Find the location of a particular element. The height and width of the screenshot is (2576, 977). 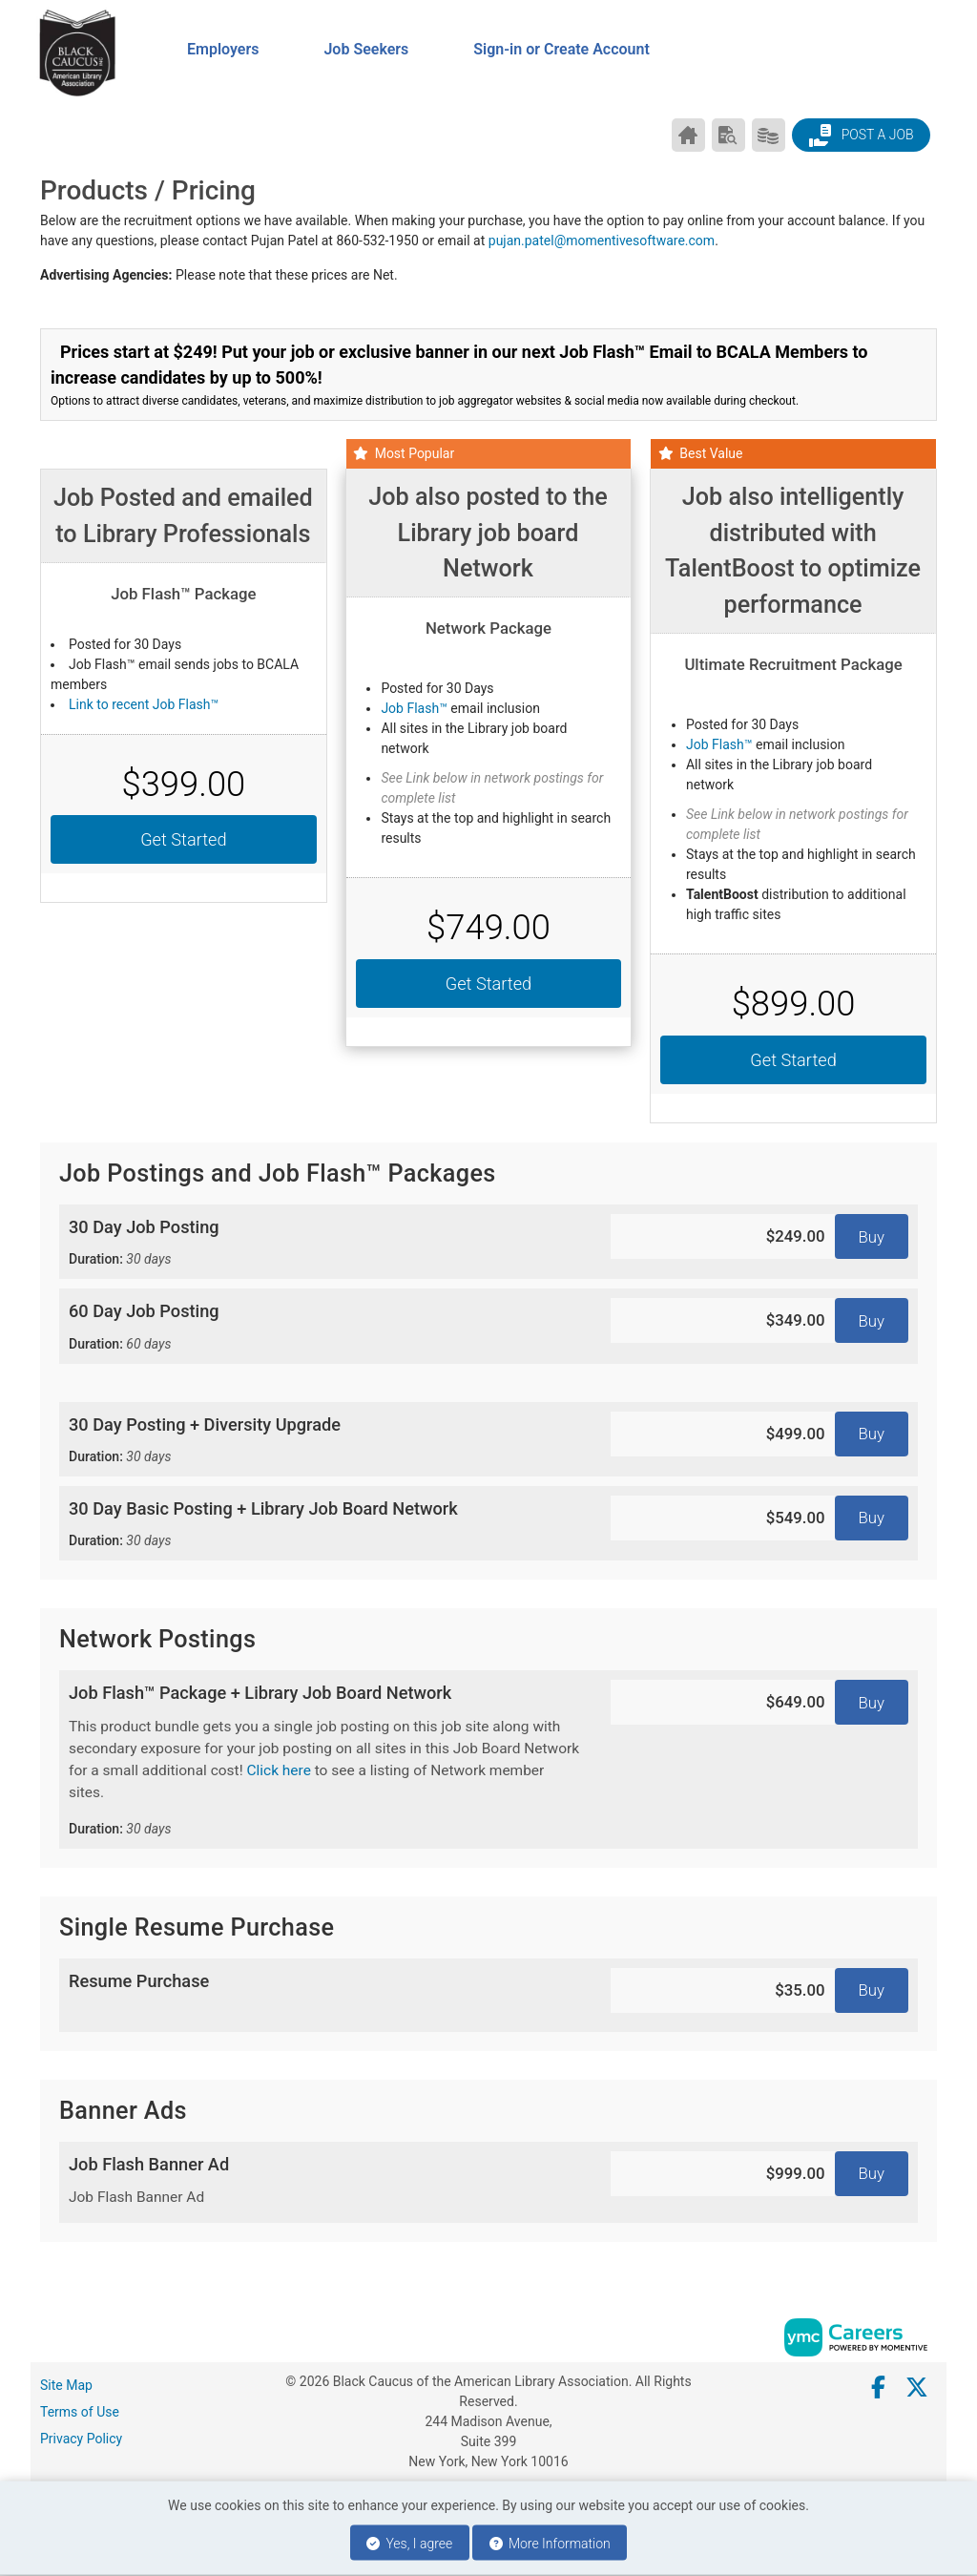

Get Started is located at coordinates (183, 839).